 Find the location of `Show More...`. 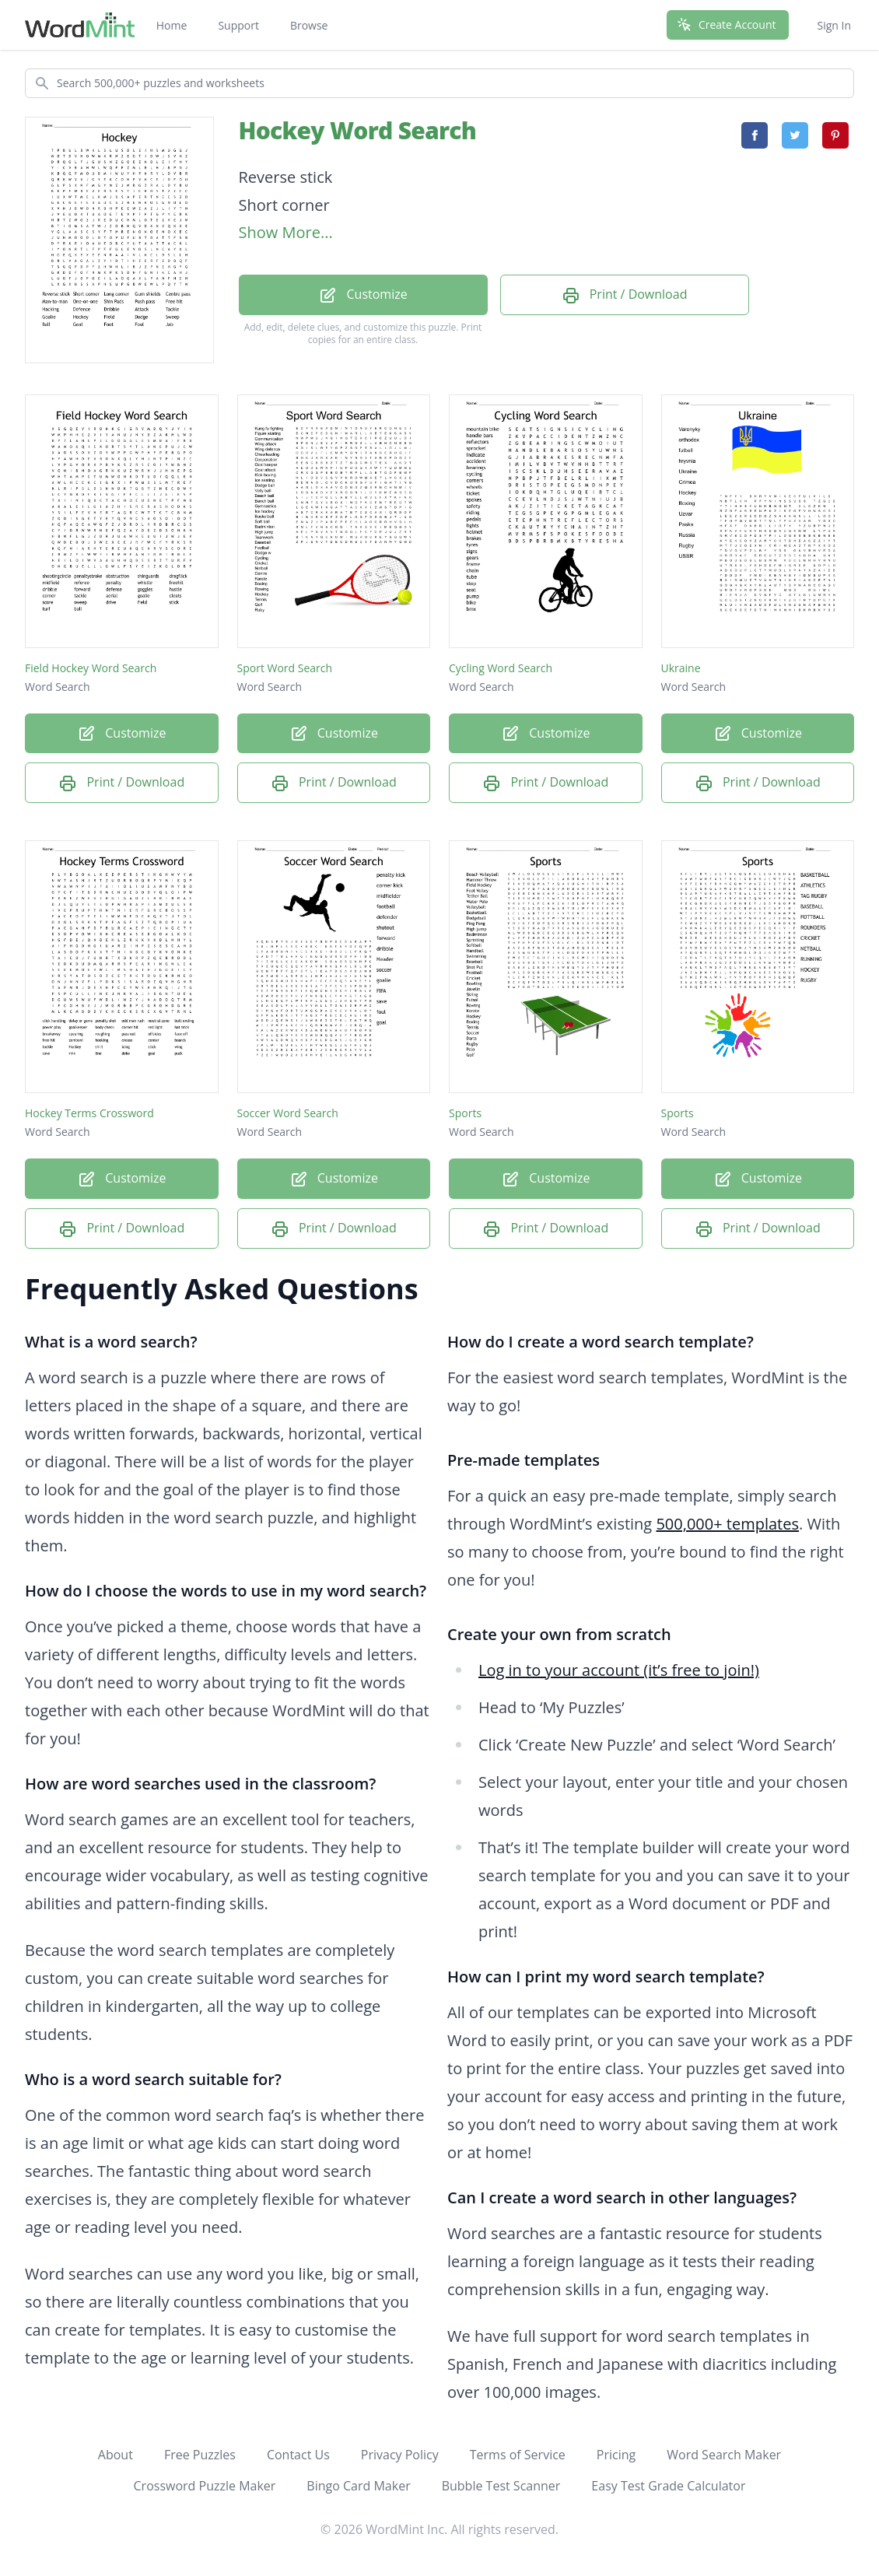

Show More... is located at coordinates (286, 232).